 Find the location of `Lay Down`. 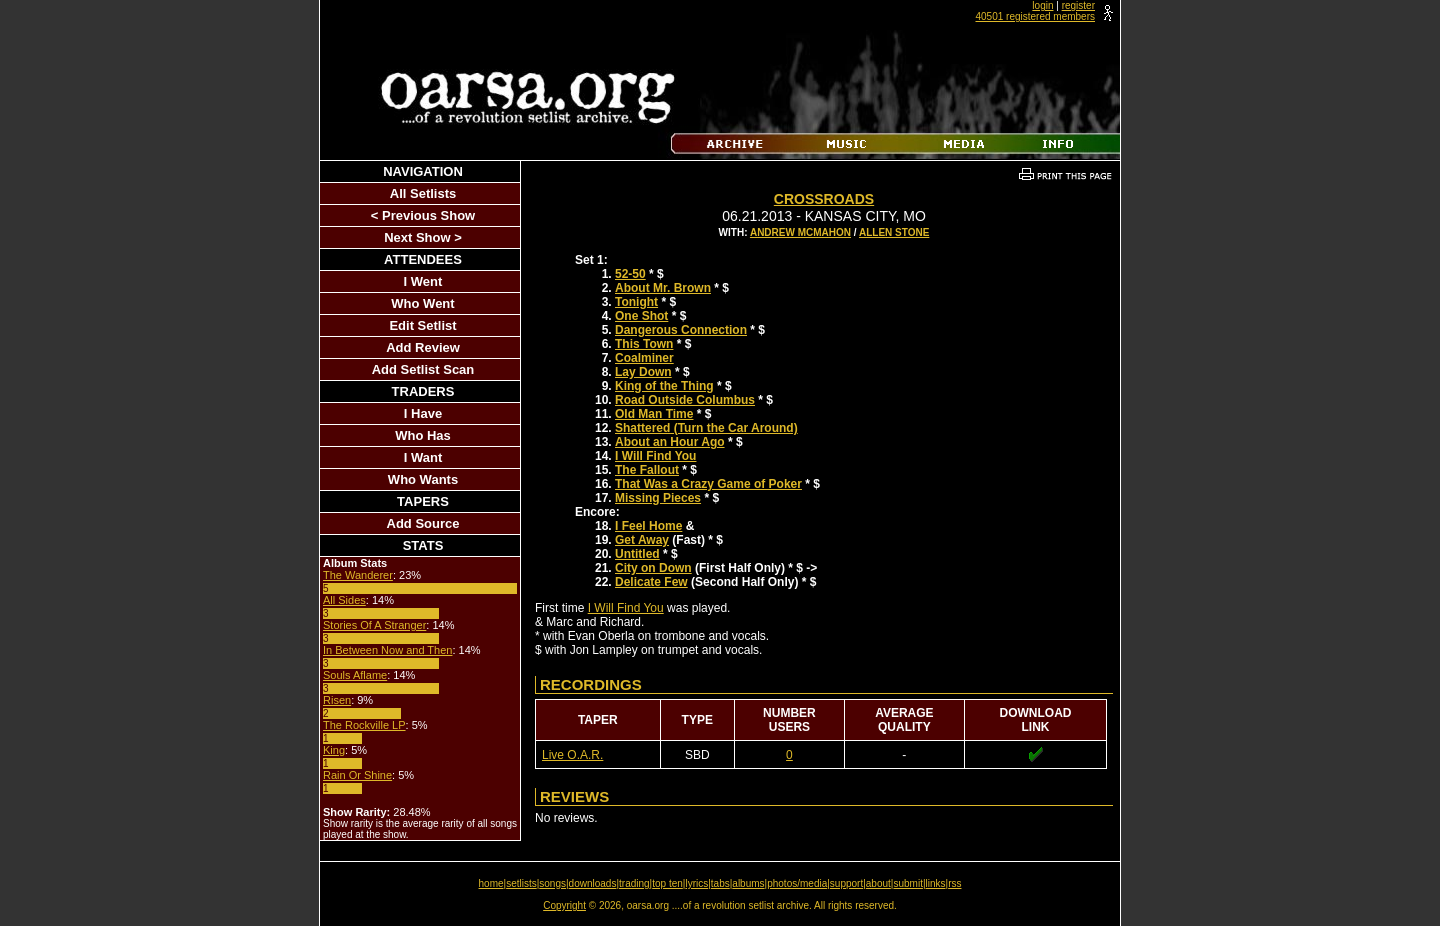

Lay Down is located at coordinates (643, 372).